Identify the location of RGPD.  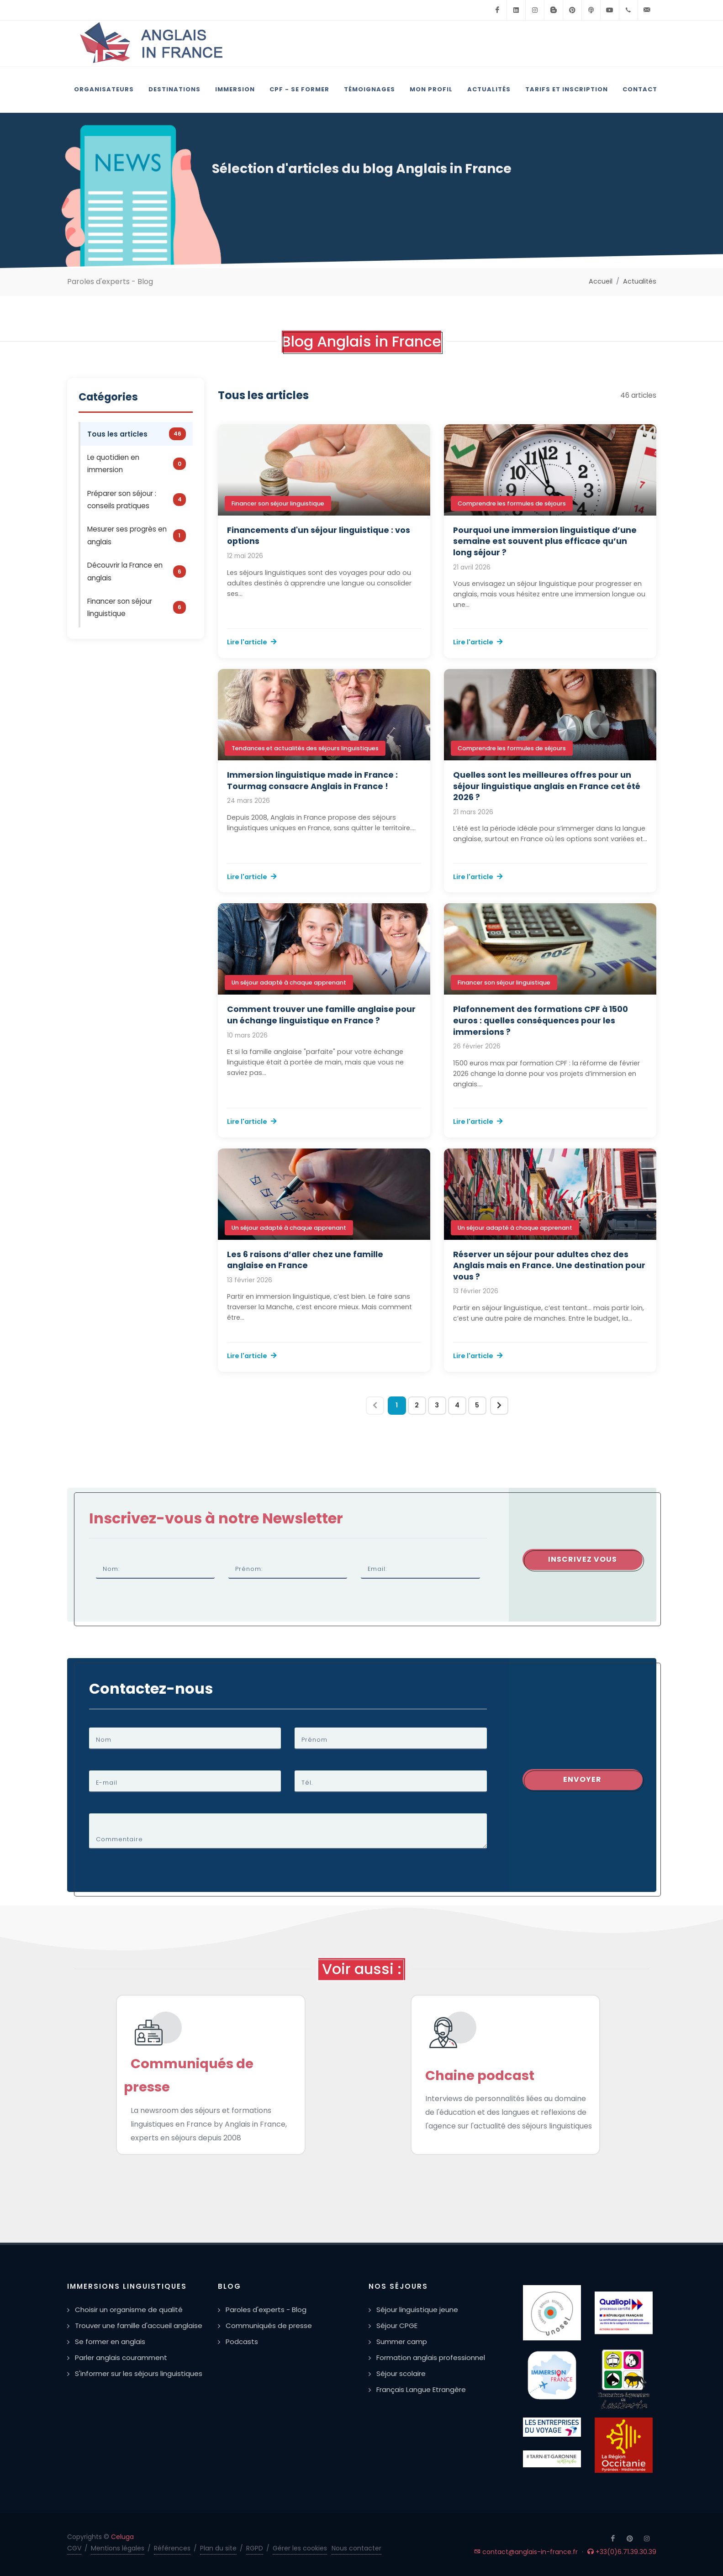
(254, 2548).